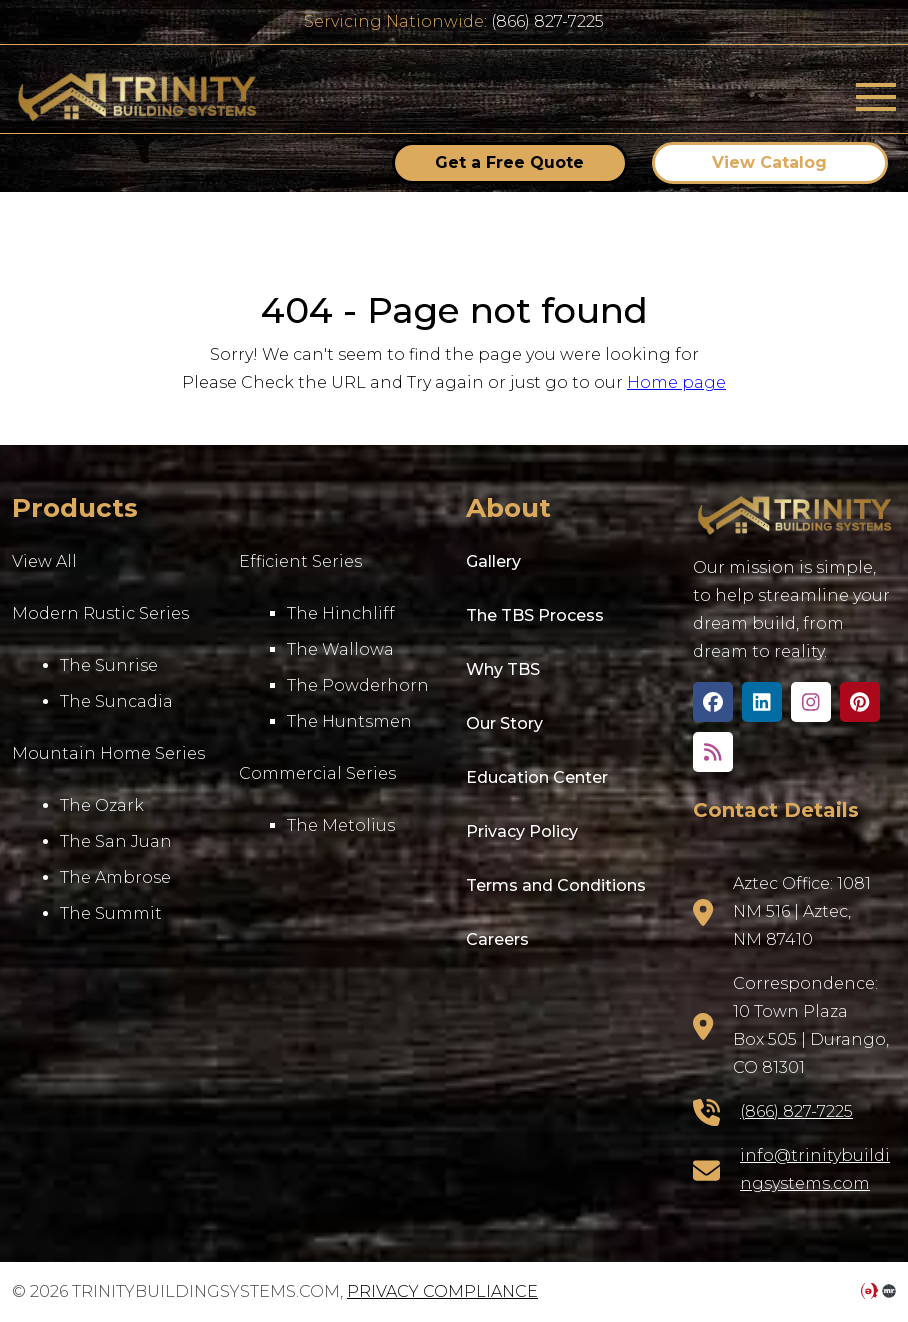  I want to click on Commercial Series, so click(317, 773).